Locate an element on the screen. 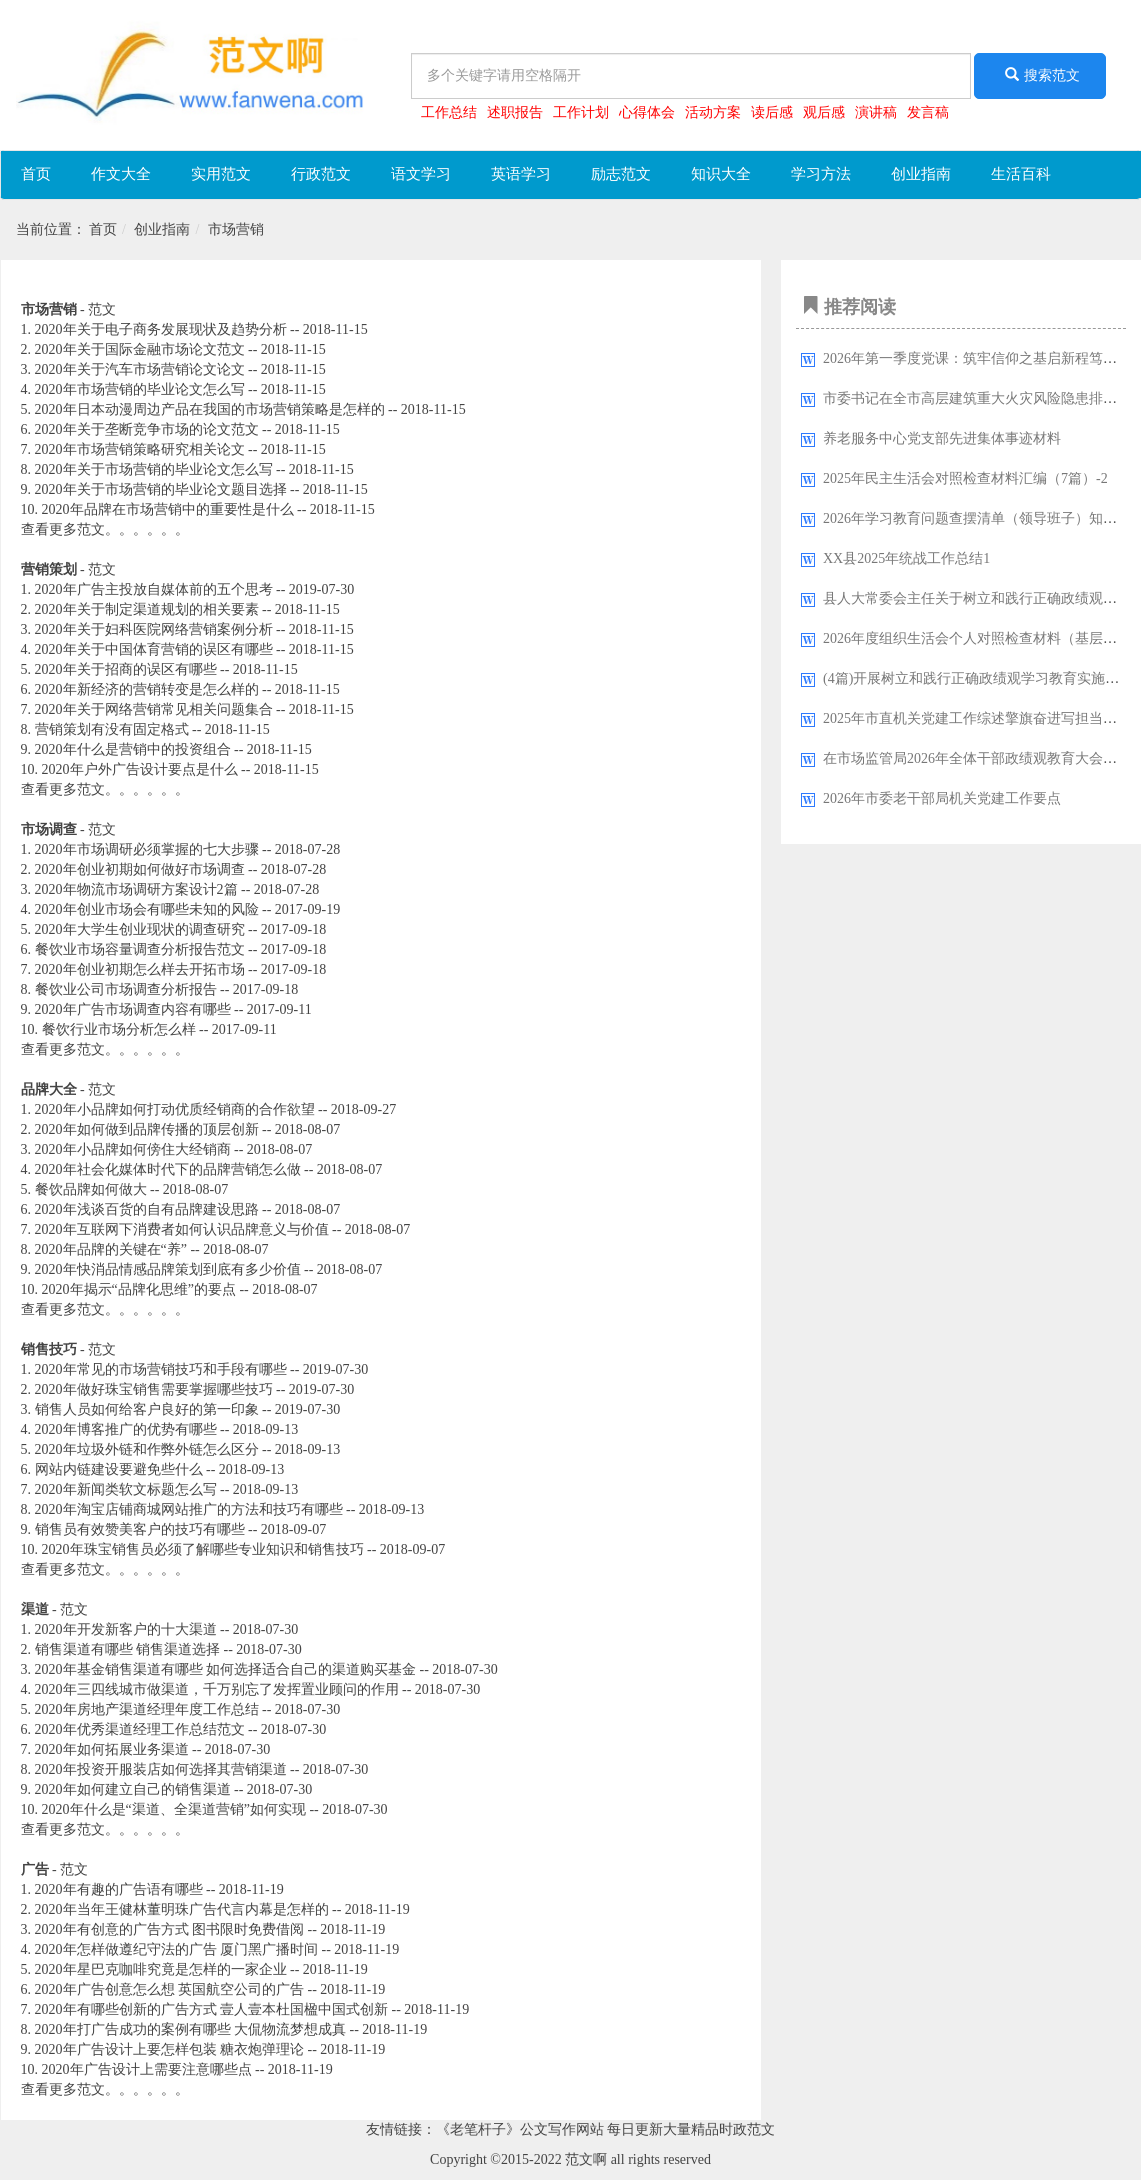 The height and width of the screenshot is (2180, 1141). 2020年关于制定渠道规划的相关要素 is located at coordinates (147, 609).